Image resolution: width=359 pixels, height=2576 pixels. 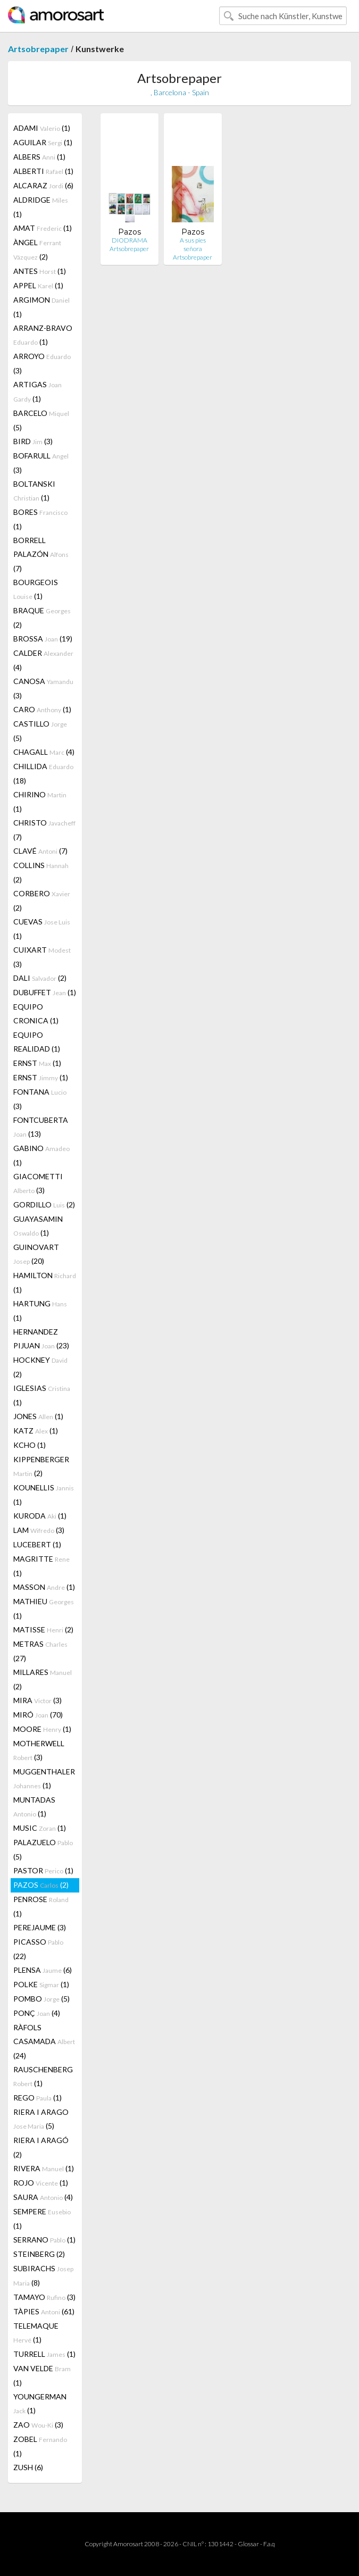 What do you see at coordinates (36, 1254) in the screenshot?
I see `GUINOVART (20)` at bounding box center [36, 1254].